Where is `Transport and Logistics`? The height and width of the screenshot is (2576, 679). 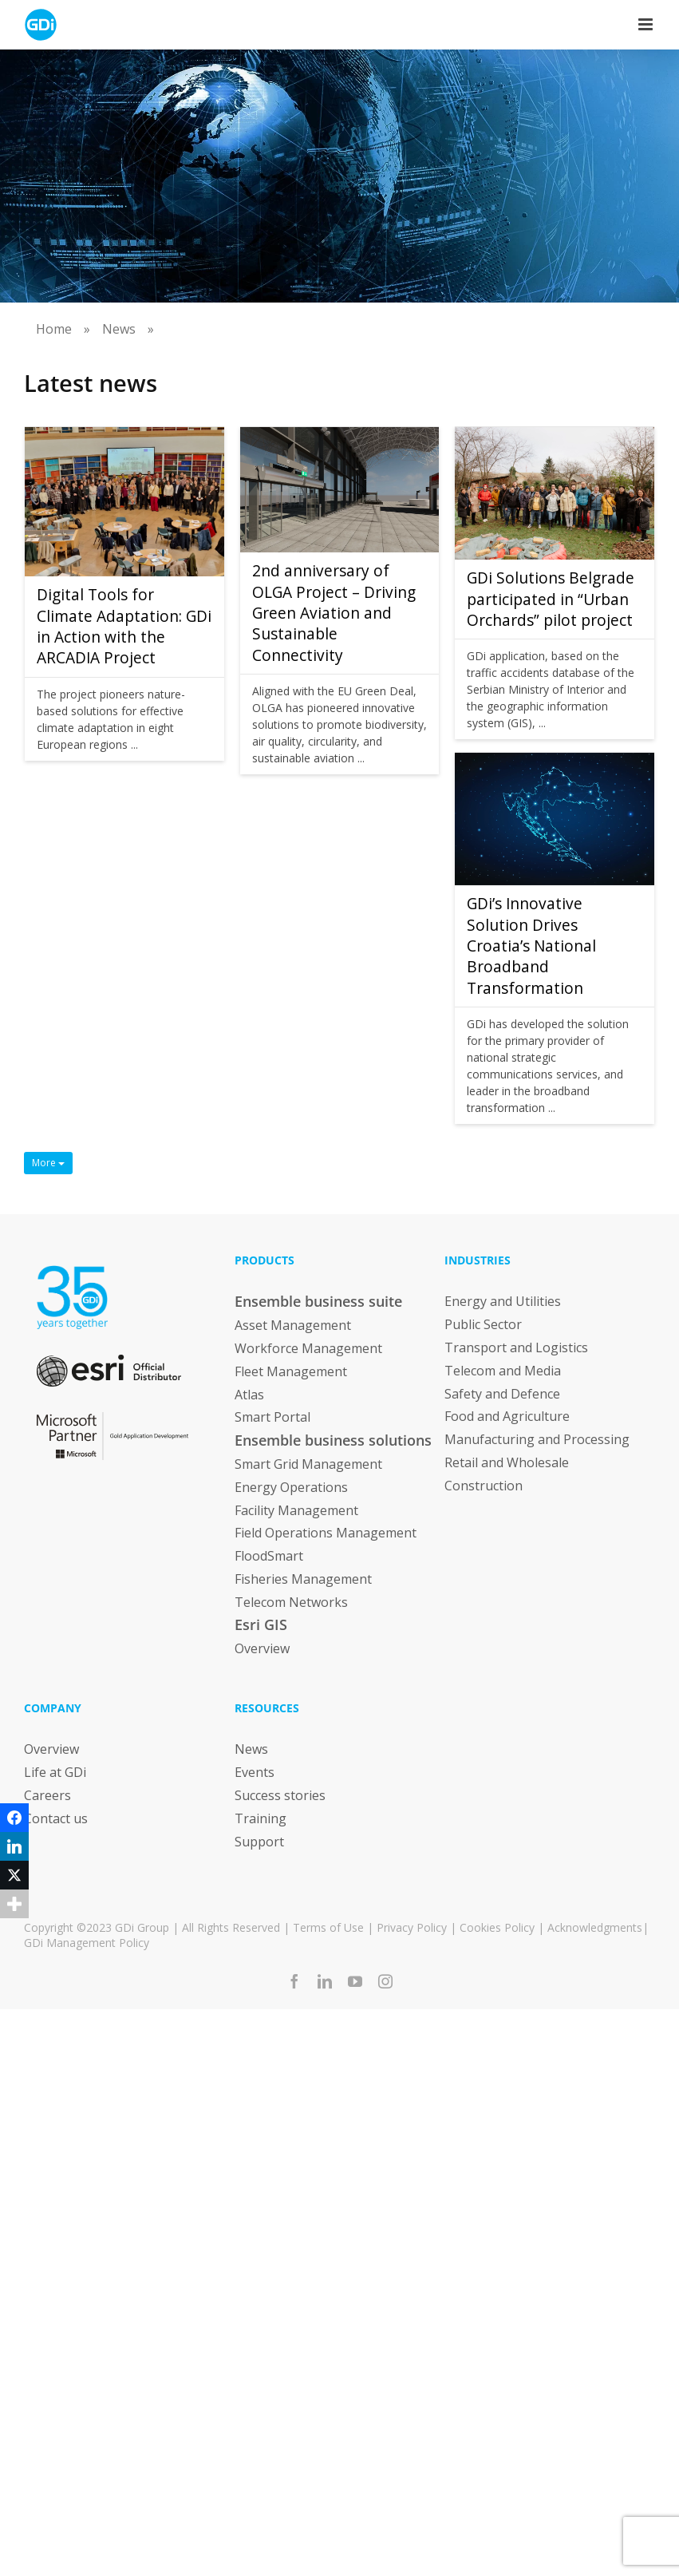
Transport and Logistics is located at coordinates (516, 1347).